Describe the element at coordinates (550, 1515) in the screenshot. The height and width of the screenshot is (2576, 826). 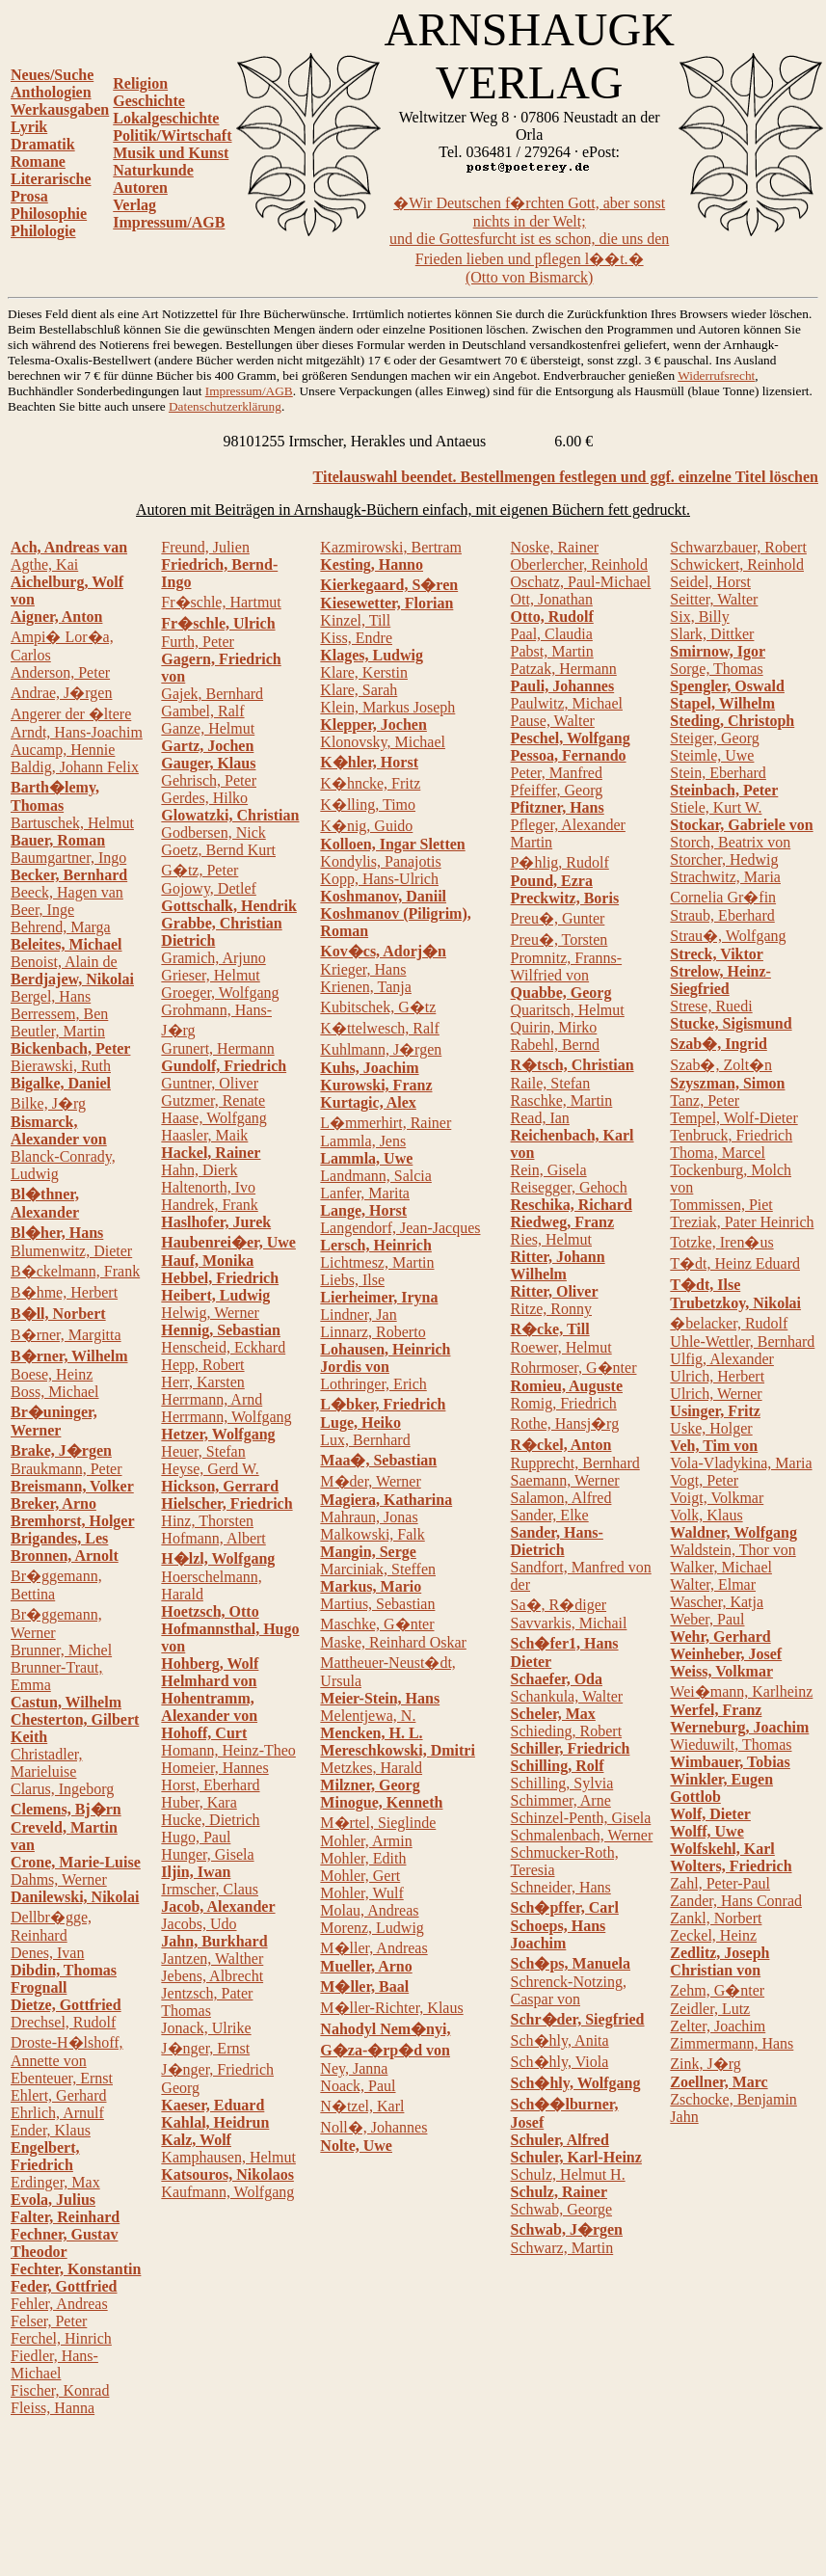
I see `Sander, Elke` at that location.